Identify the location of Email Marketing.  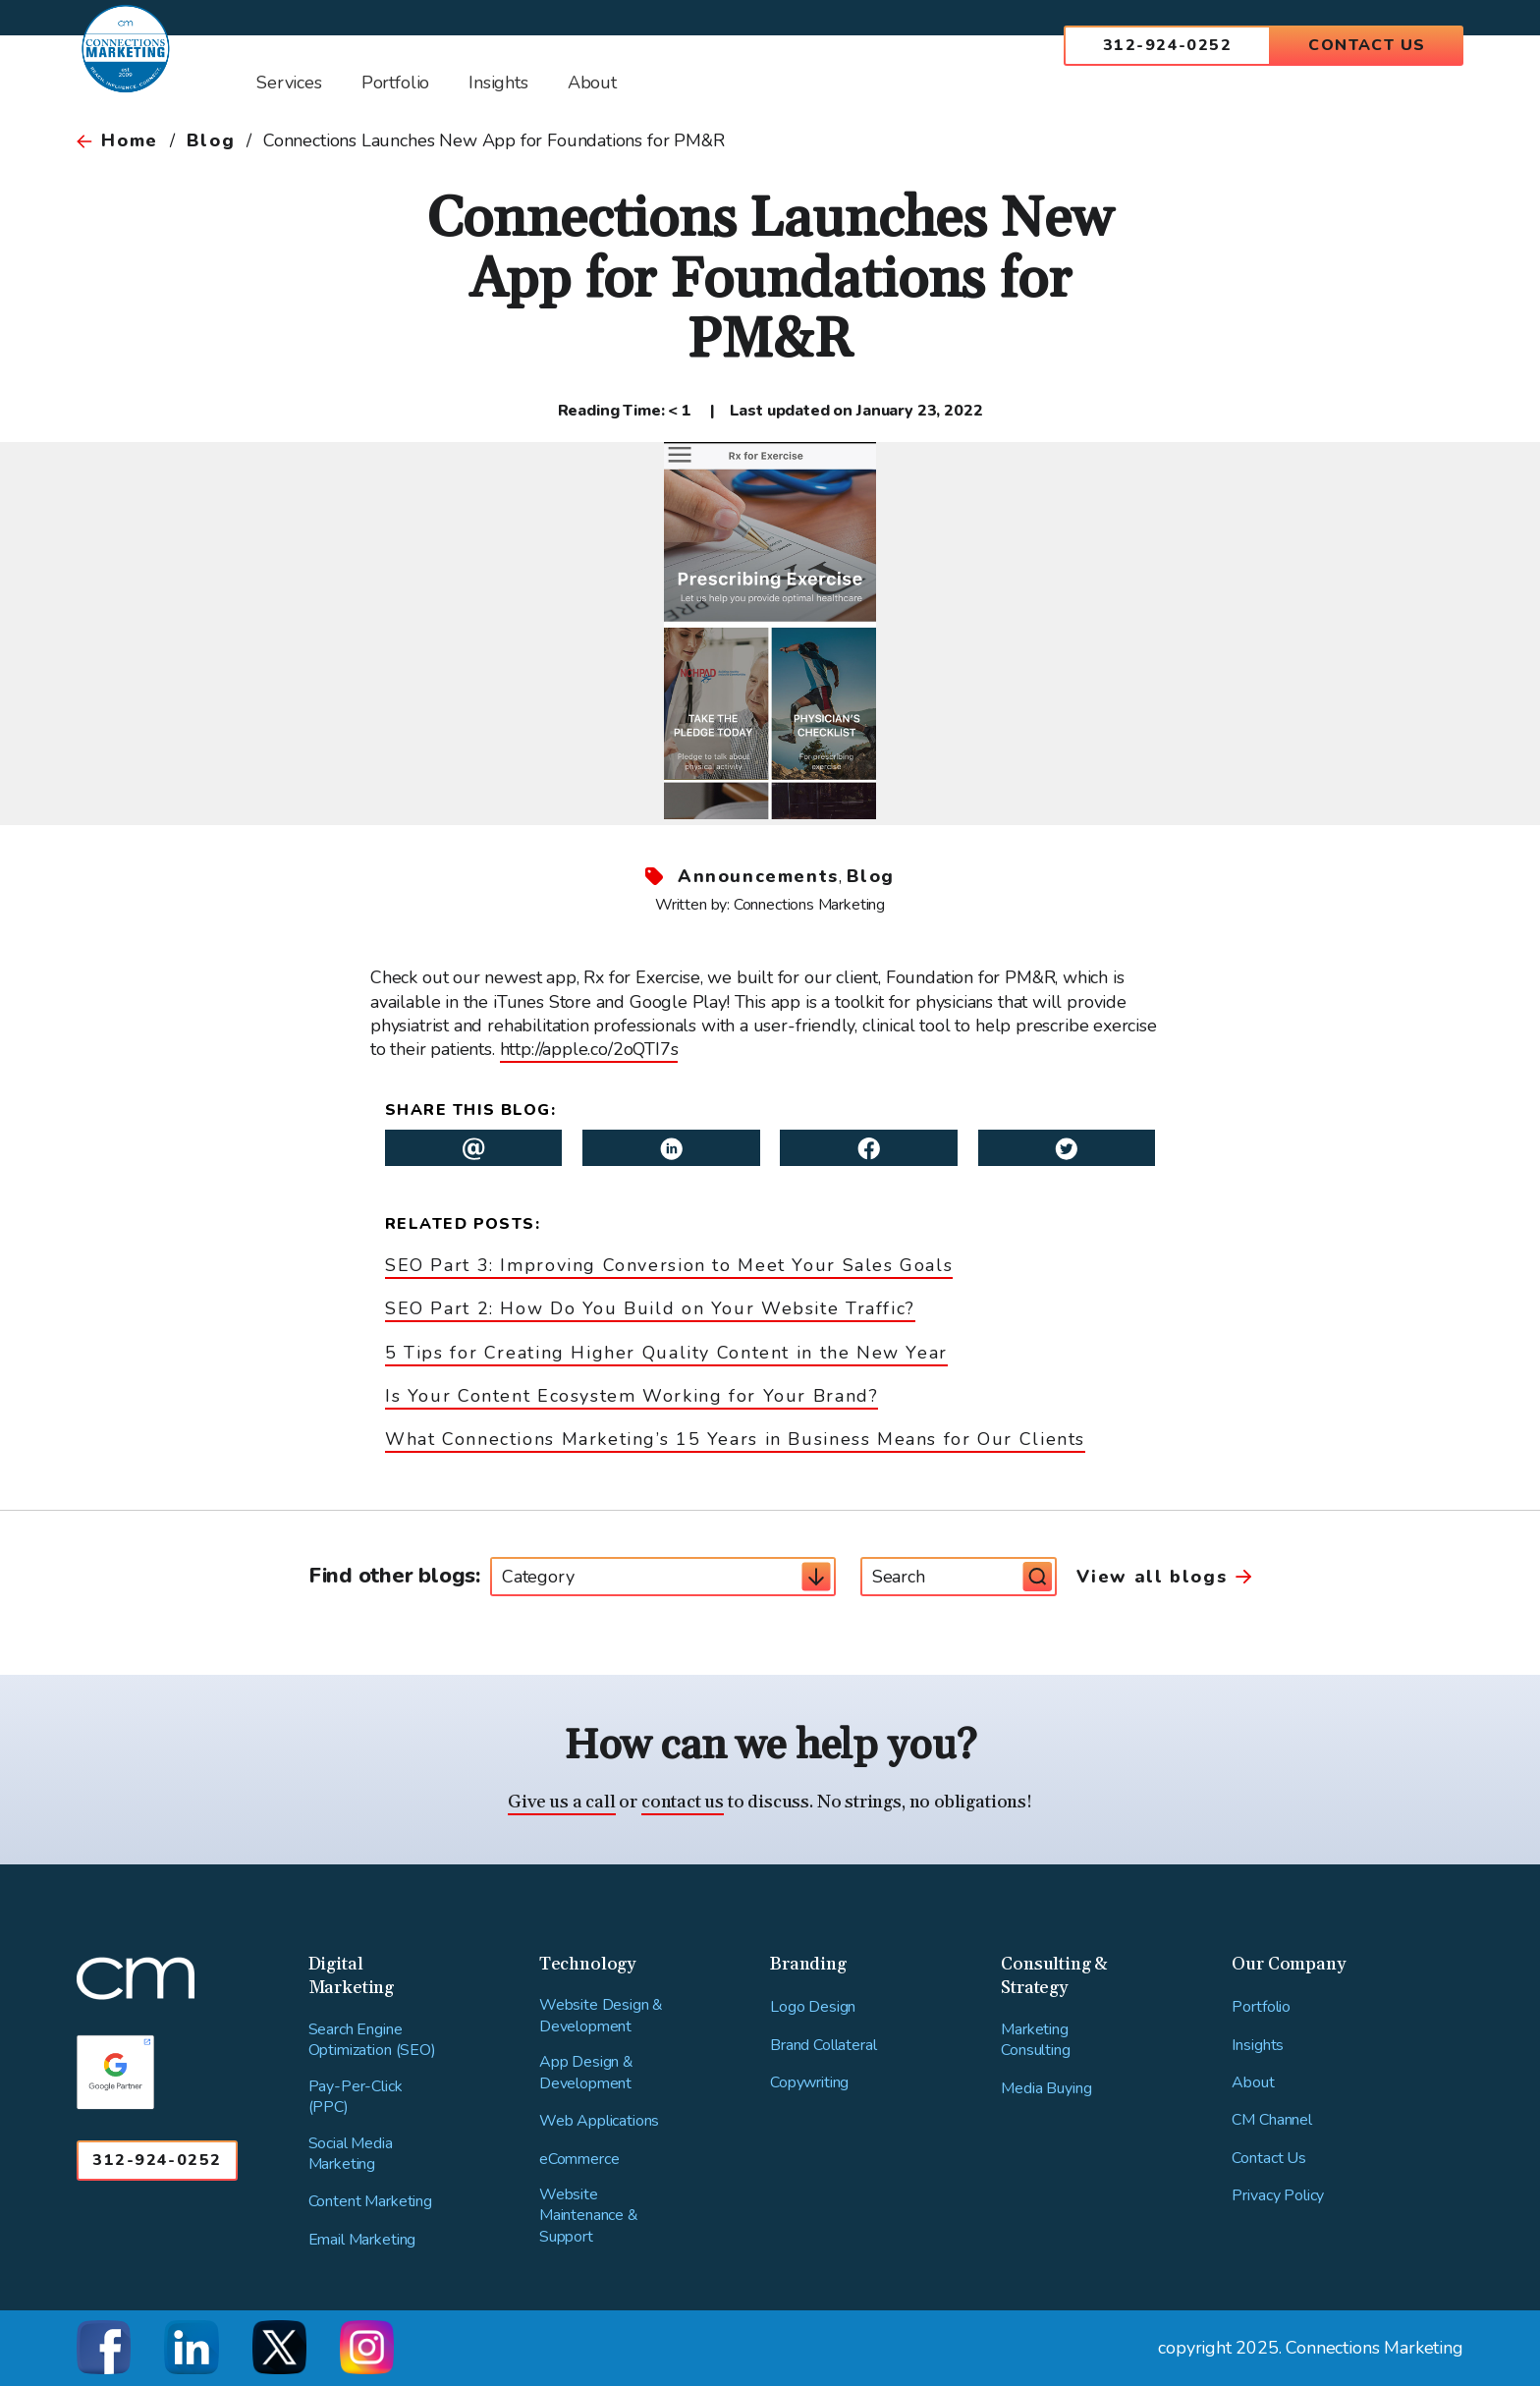
(362, 2240).